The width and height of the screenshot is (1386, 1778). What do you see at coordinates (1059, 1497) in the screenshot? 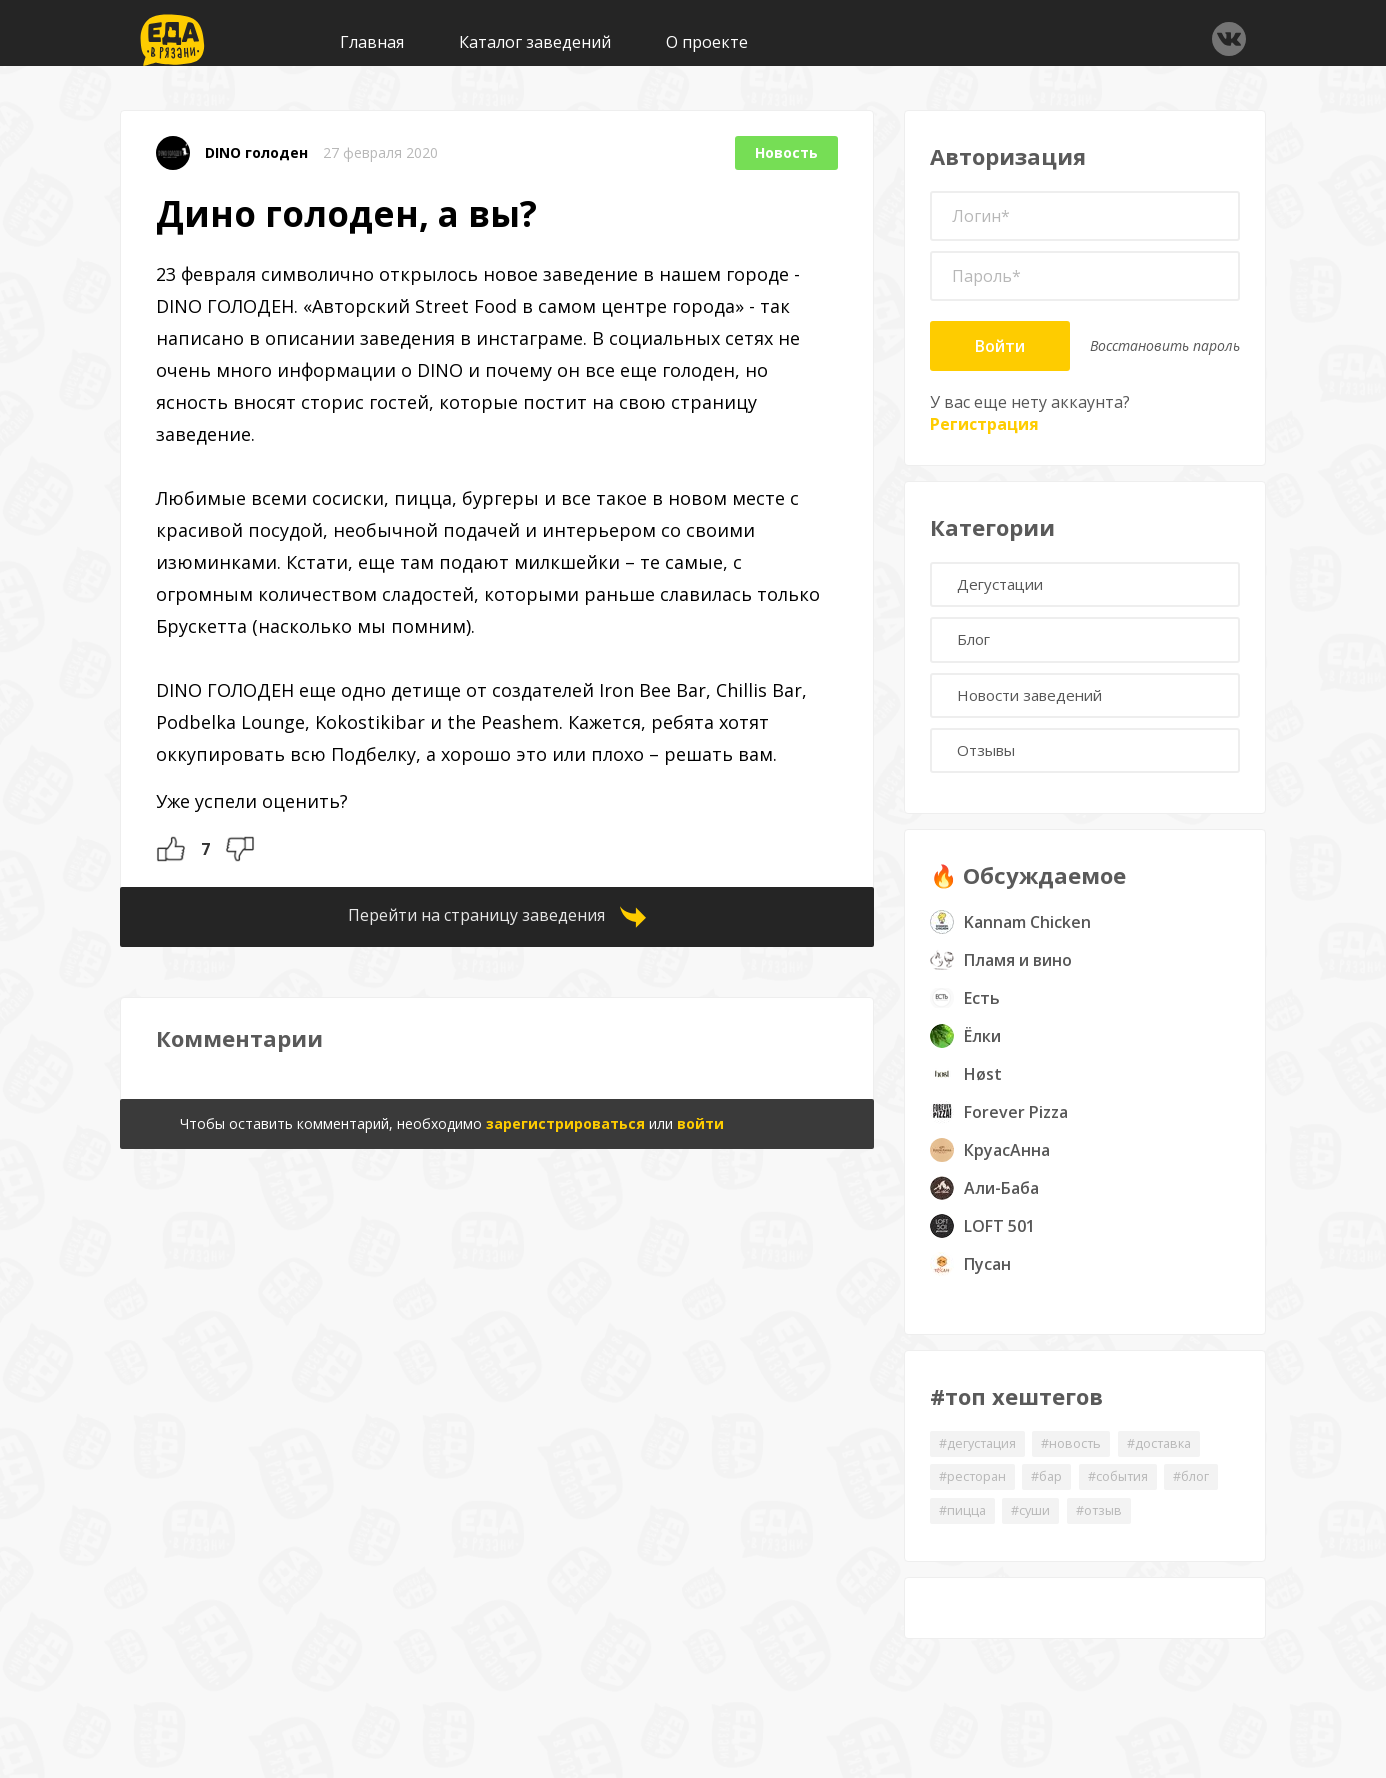
I see `#бар` at bounding box center [1059, 1497].